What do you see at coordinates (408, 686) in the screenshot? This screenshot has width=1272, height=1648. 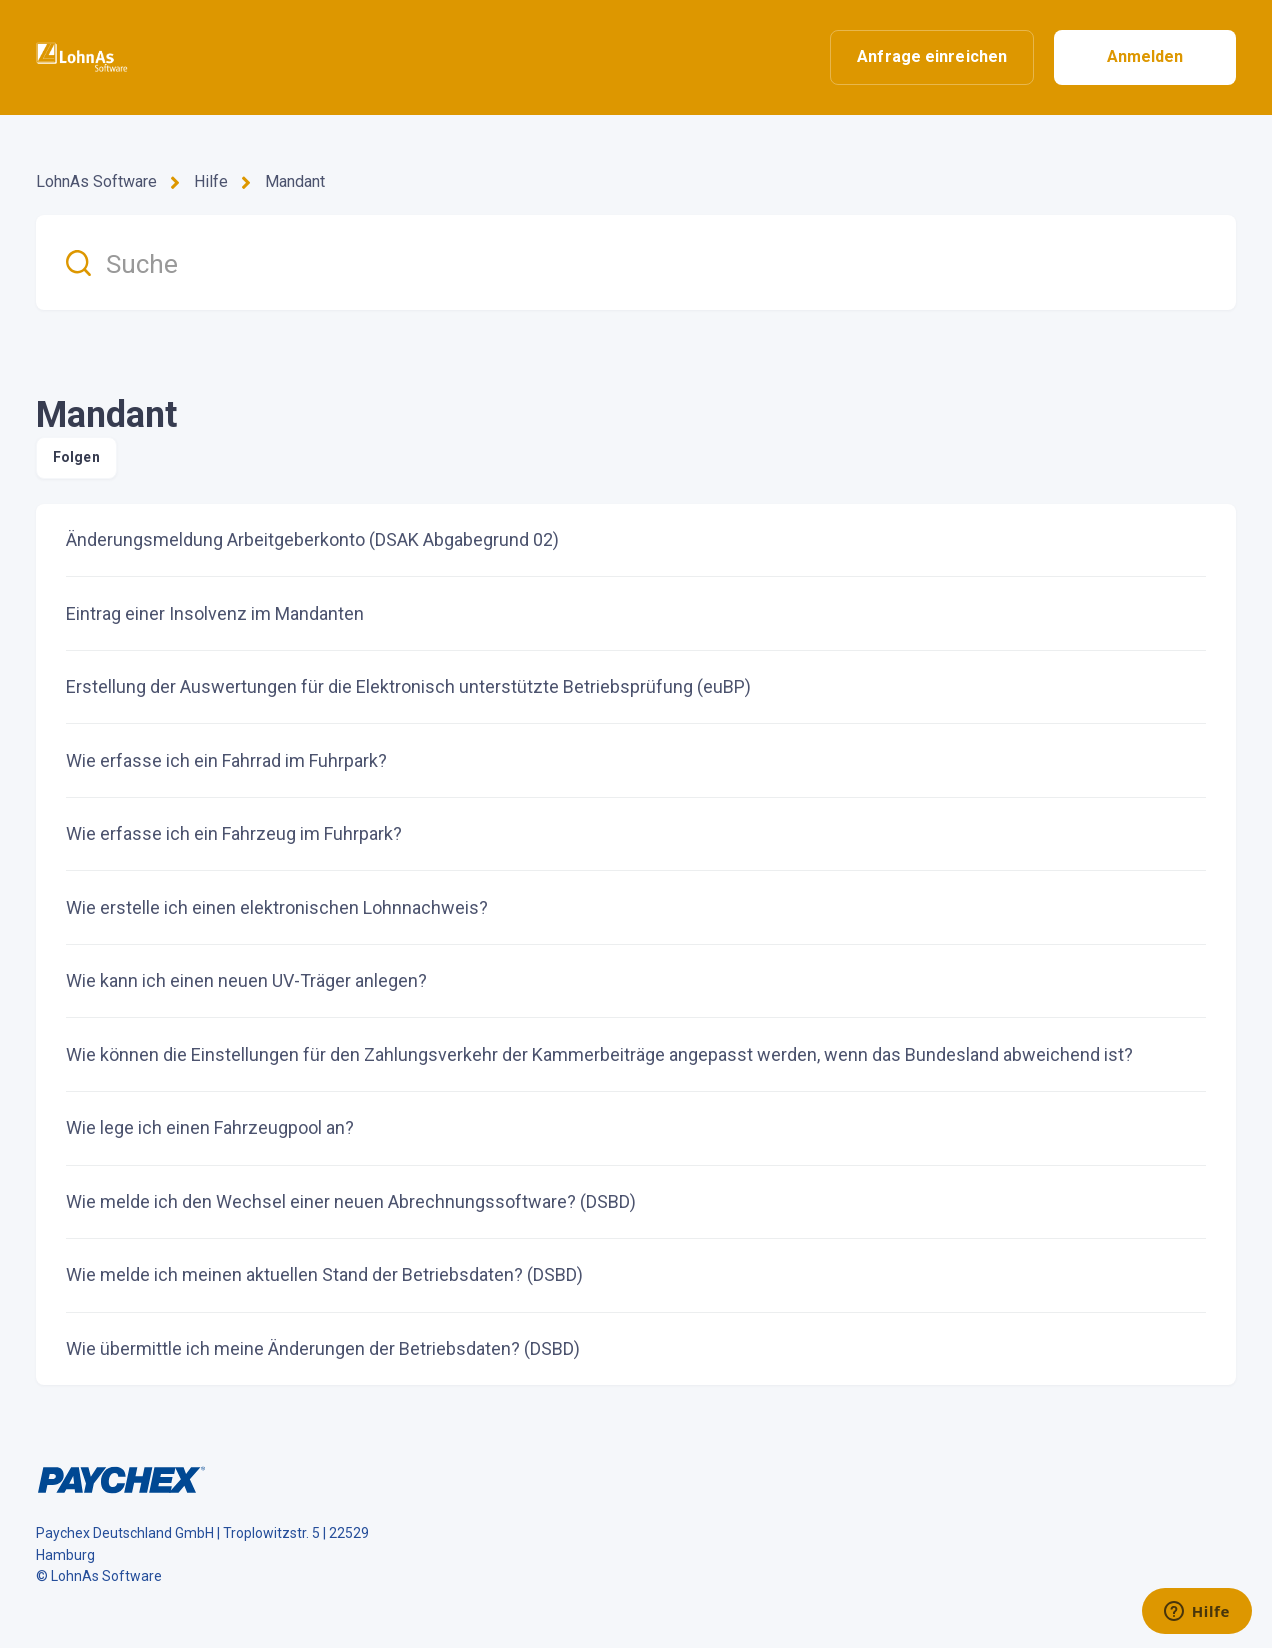 I see `Erstellung der Auswertungen für die Elektronisch unterstützte Betriebsprüfung (euBP)` at bounding box center [408, 686].